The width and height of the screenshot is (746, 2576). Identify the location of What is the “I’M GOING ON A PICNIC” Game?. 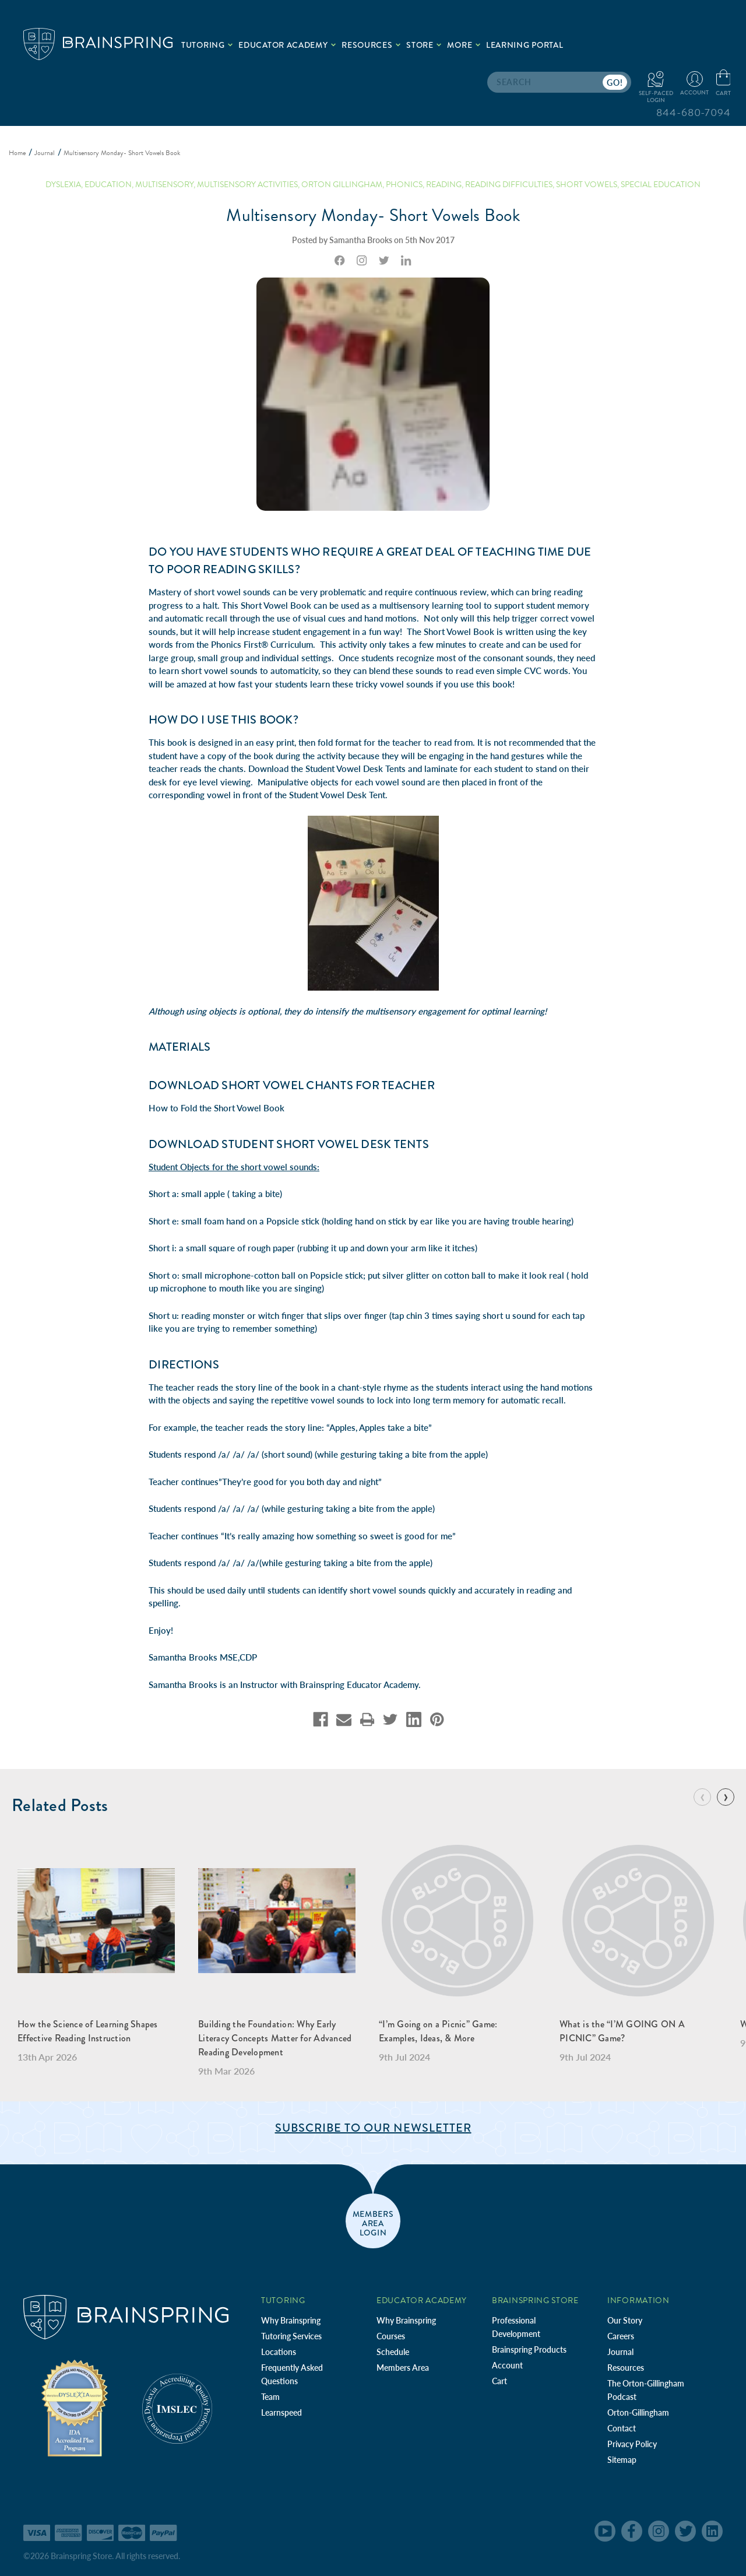
(622, 2031).